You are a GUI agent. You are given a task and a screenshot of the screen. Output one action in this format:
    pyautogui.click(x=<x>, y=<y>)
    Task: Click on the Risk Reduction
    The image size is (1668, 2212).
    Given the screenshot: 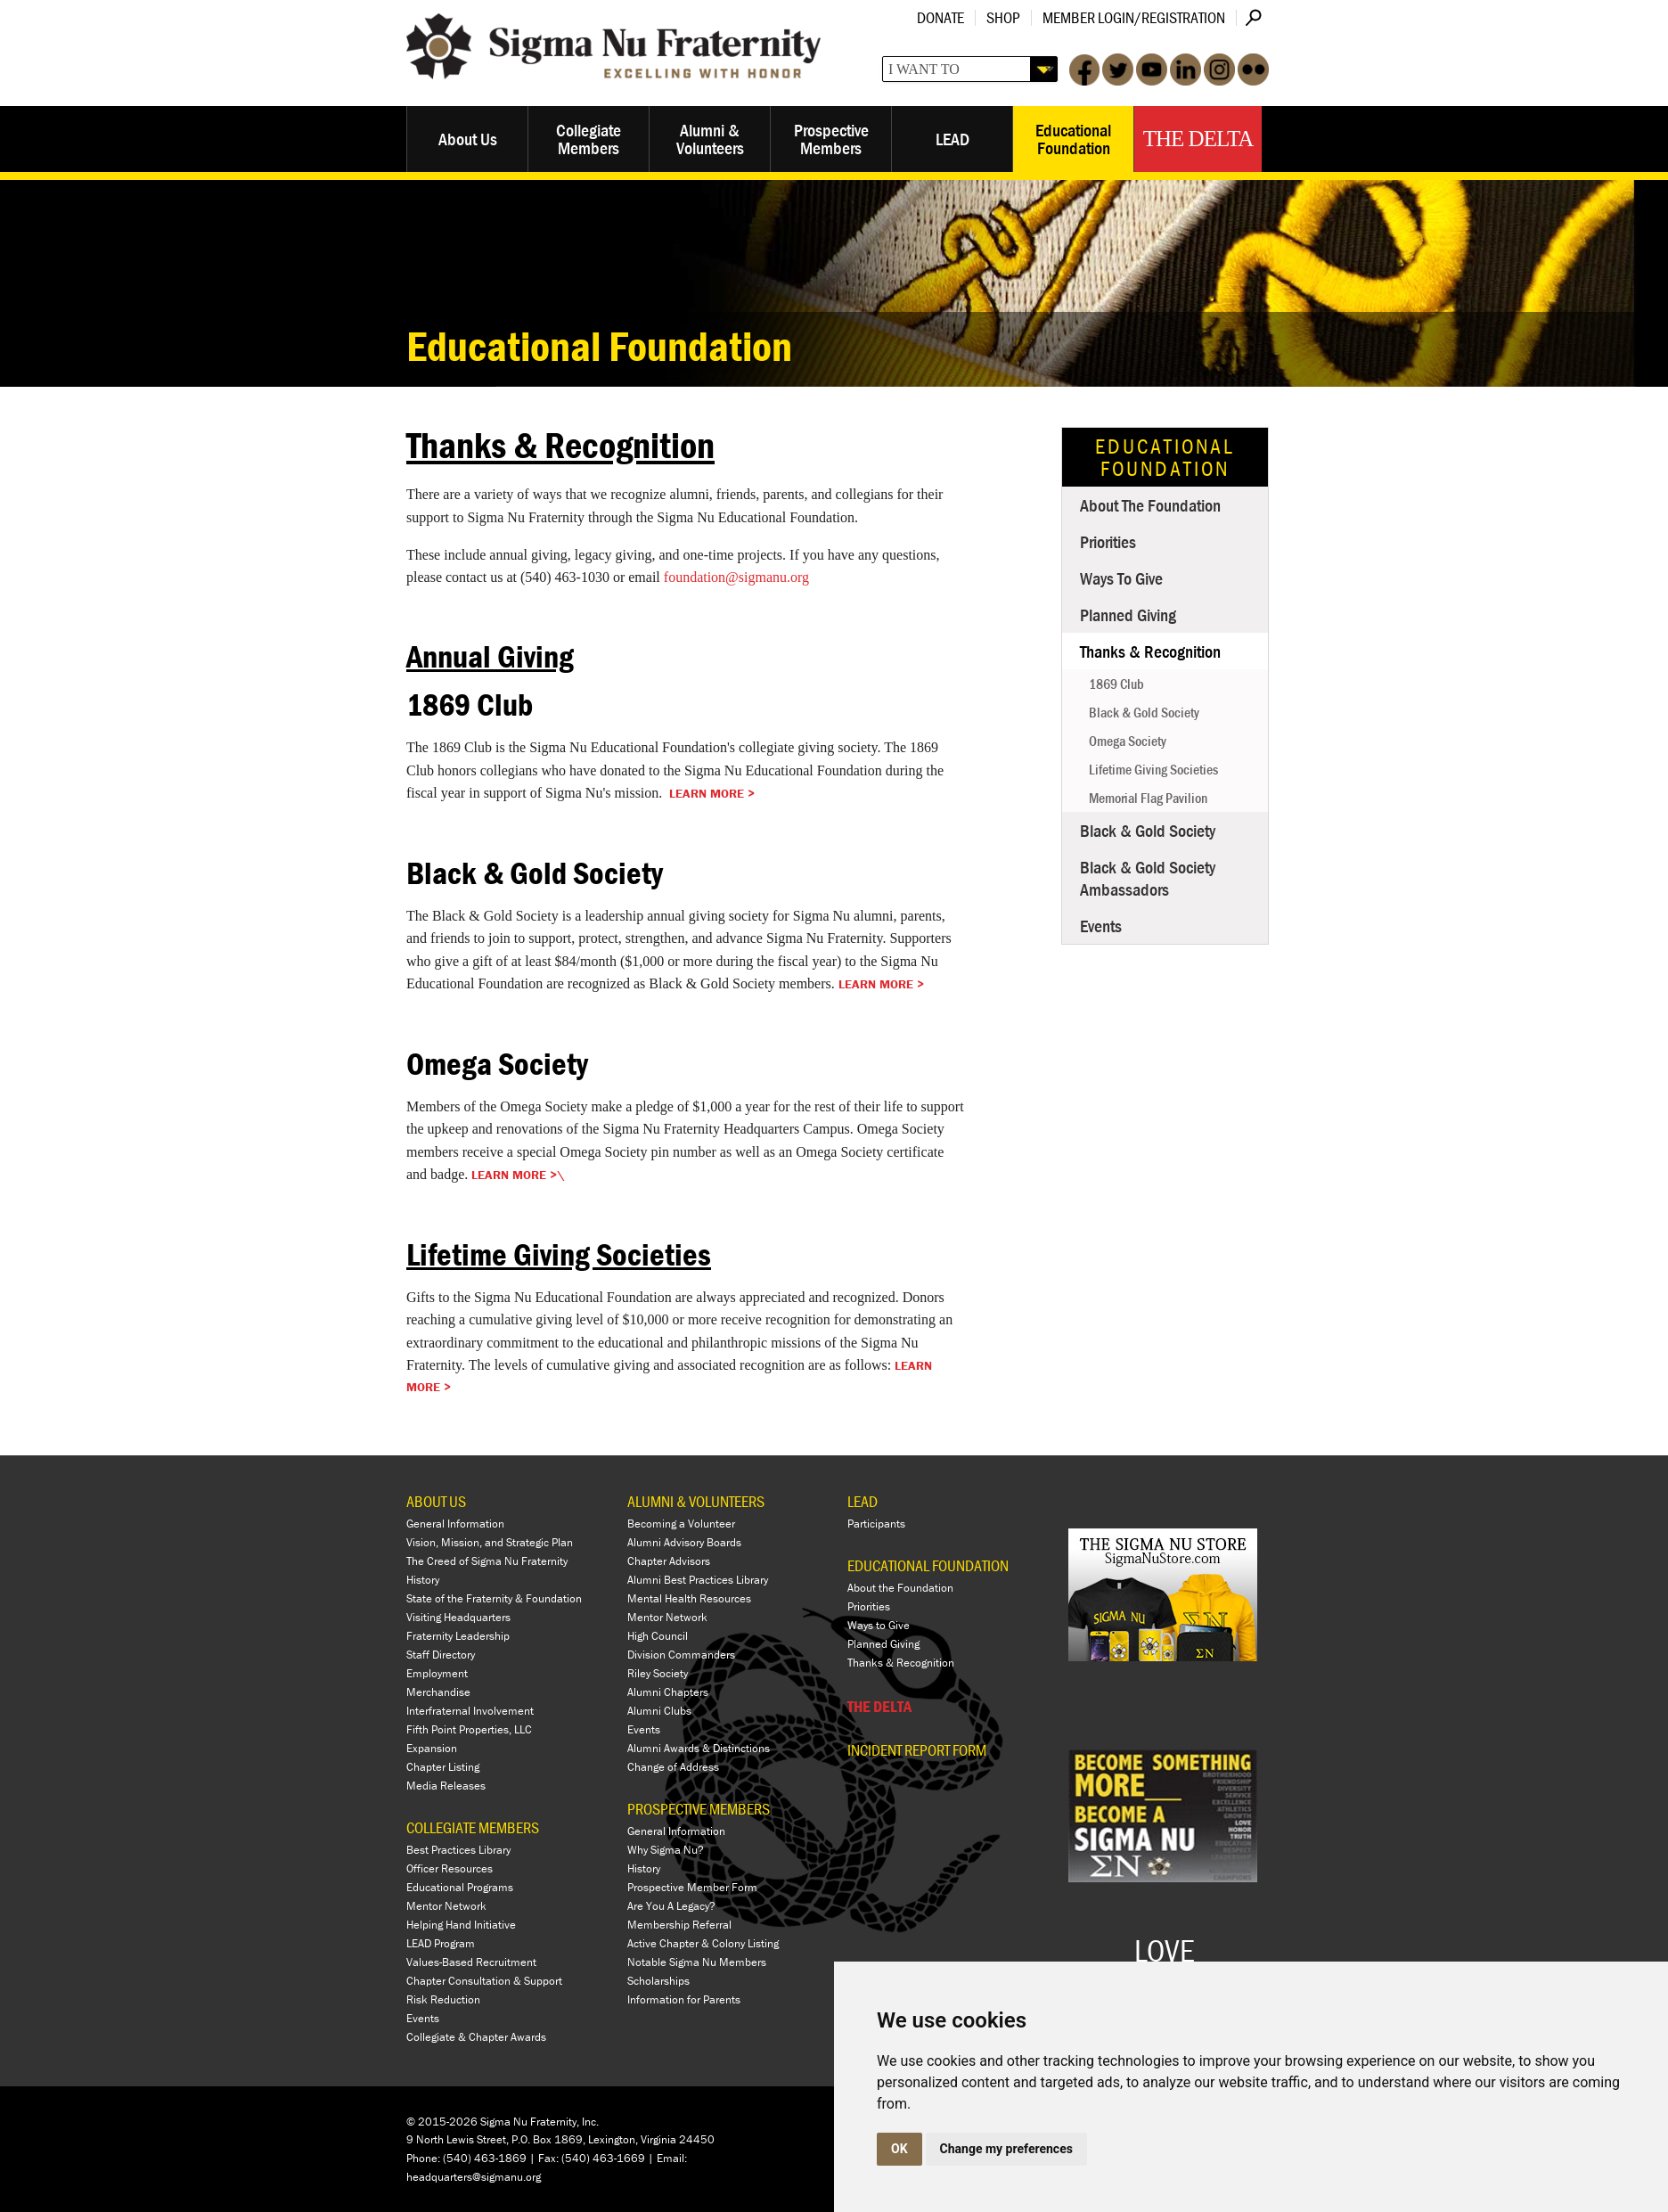 What is the action you would take?
    pyautogui.click(x=443, y=1999)
    